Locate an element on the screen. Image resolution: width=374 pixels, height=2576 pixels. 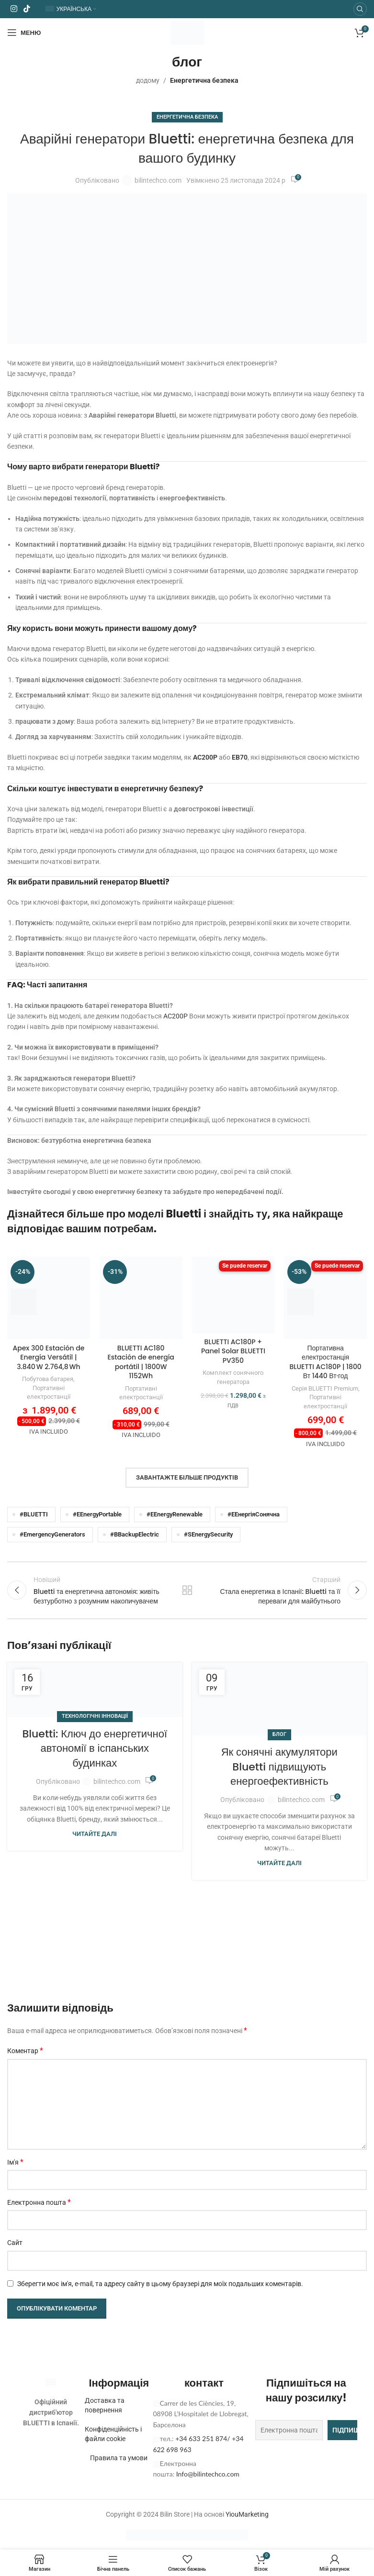
#EЕнергіяСонячна is located at coordinates (253, 1514).